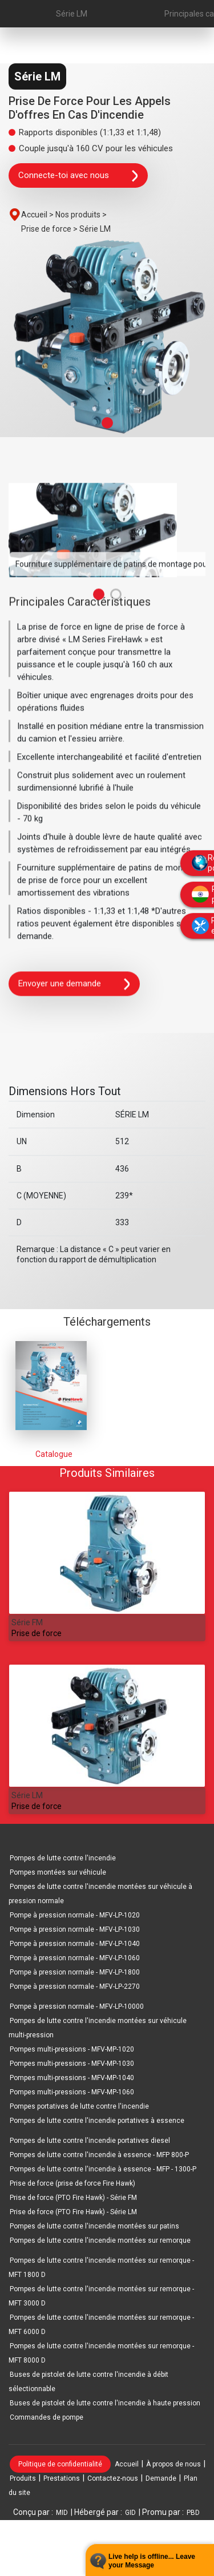 The width and height of the screenshot is (214, 2576). Describe the element at coordinates (112, 2478) in the screenshot. I see `Contactez-nous` at that location.